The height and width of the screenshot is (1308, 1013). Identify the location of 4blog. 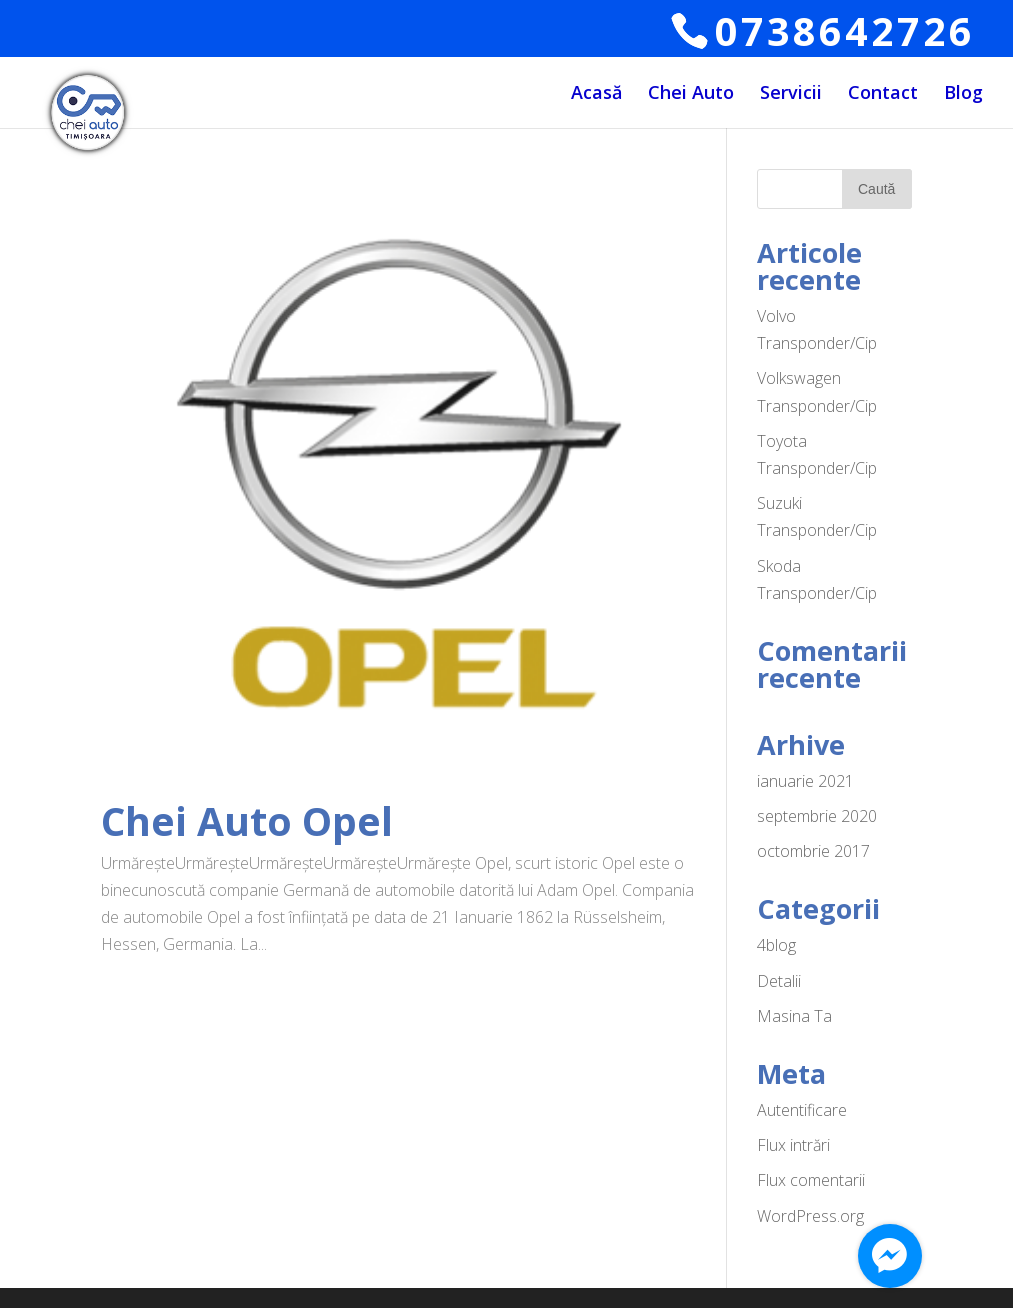
(776, 945).